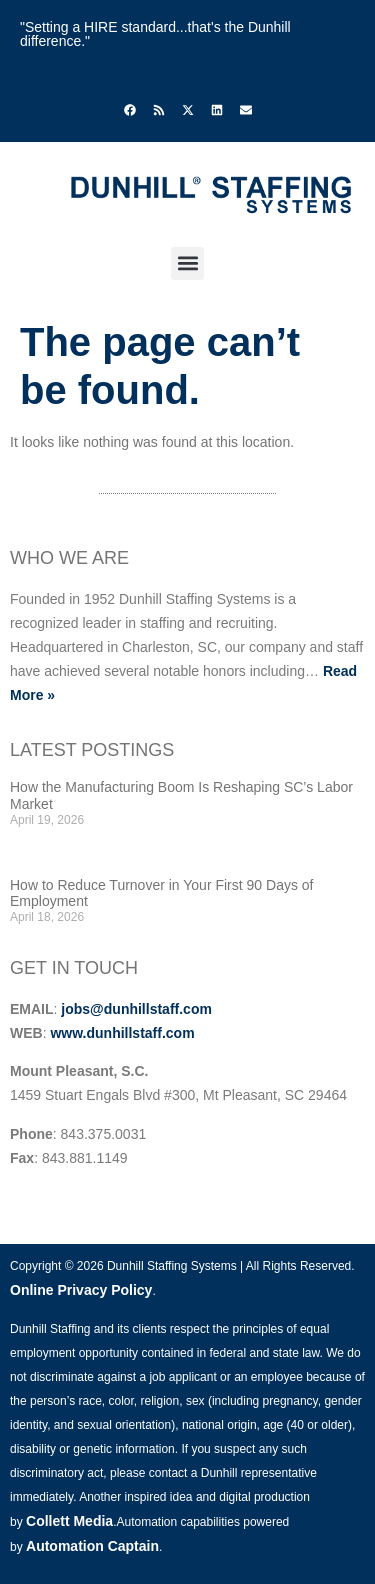 Image resolution: width=375 pixels, height=1584 pixels. What do you see at coordinates (69, 1521) in the screenshot?
I see `Collett Media` at bounding box center [69, 1521].